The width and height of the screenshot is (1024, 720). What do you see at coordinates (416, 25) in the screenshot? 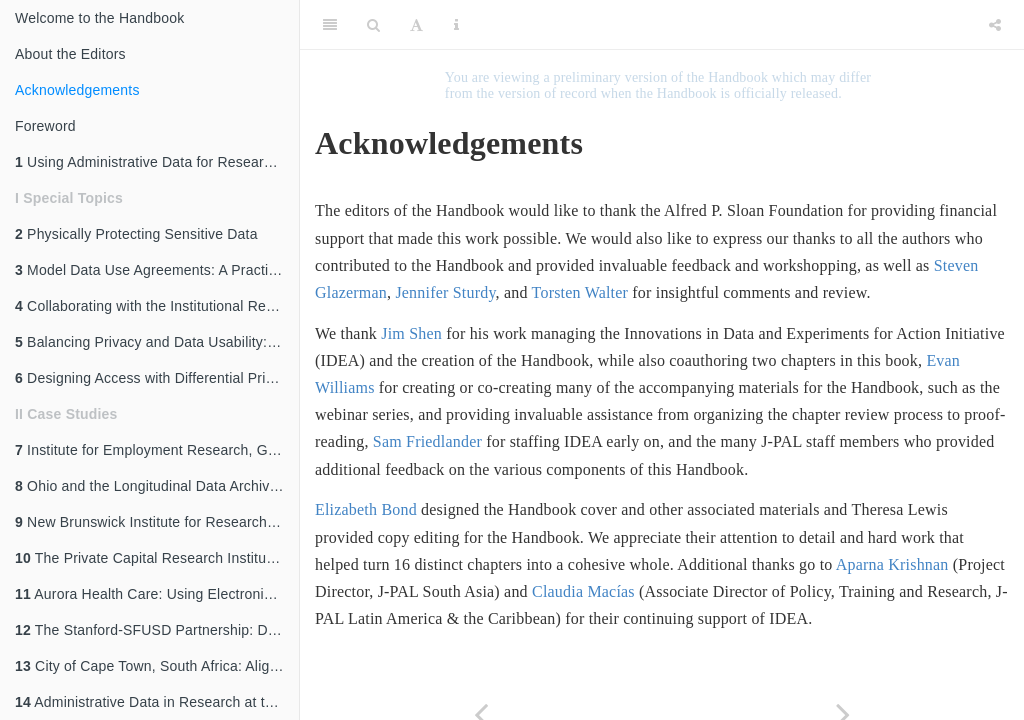
I see `[Font Settings]` at bounding box center [416, 25].